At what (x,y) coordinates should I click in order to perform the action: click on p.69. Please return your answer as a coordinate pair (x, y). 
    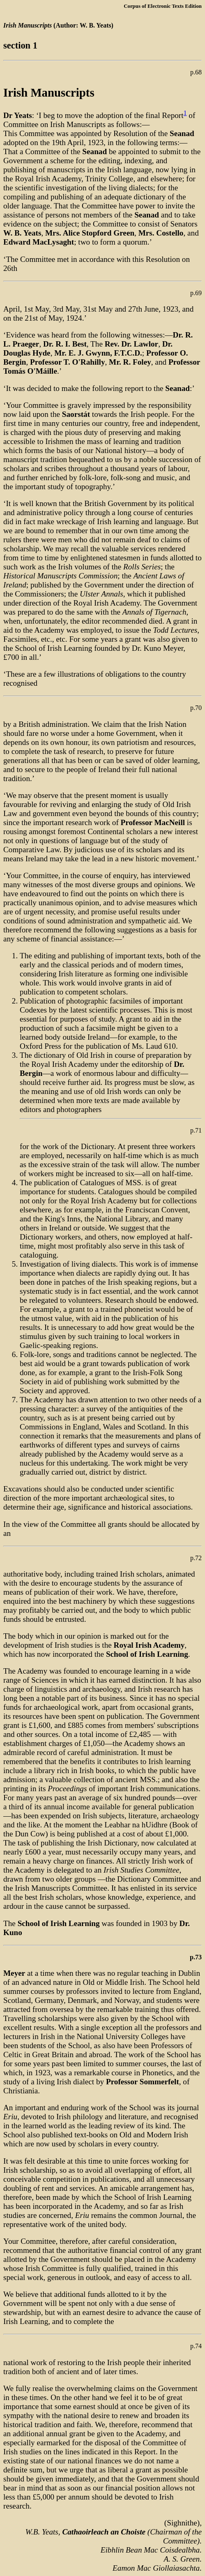
    Looking at the image, I should click on (196, 292).